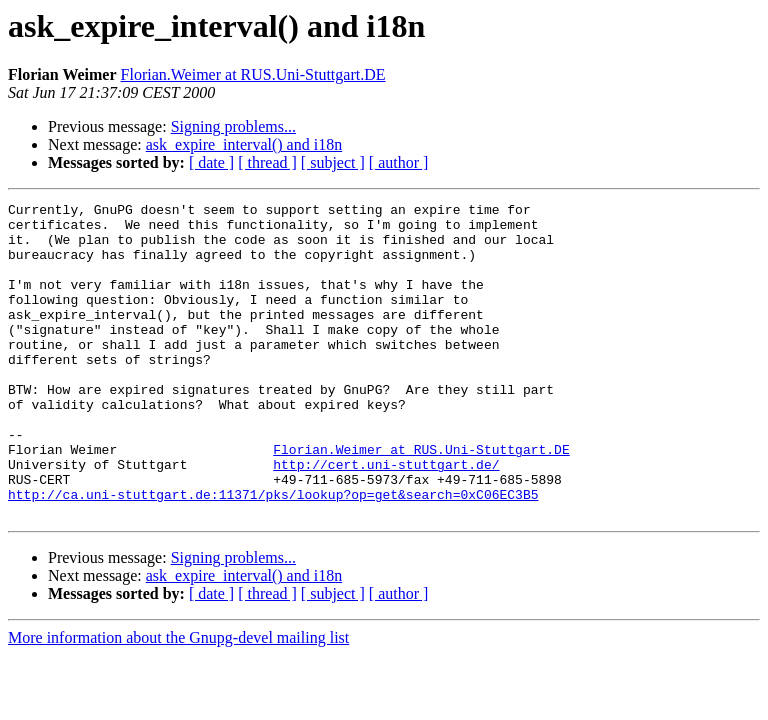 This screenshot has width=768, height=720. What do you see at coordinates (244, 144) in the screenshot?
I see `ask_expire_interval() and i18n` at bounding box center [244, 144].